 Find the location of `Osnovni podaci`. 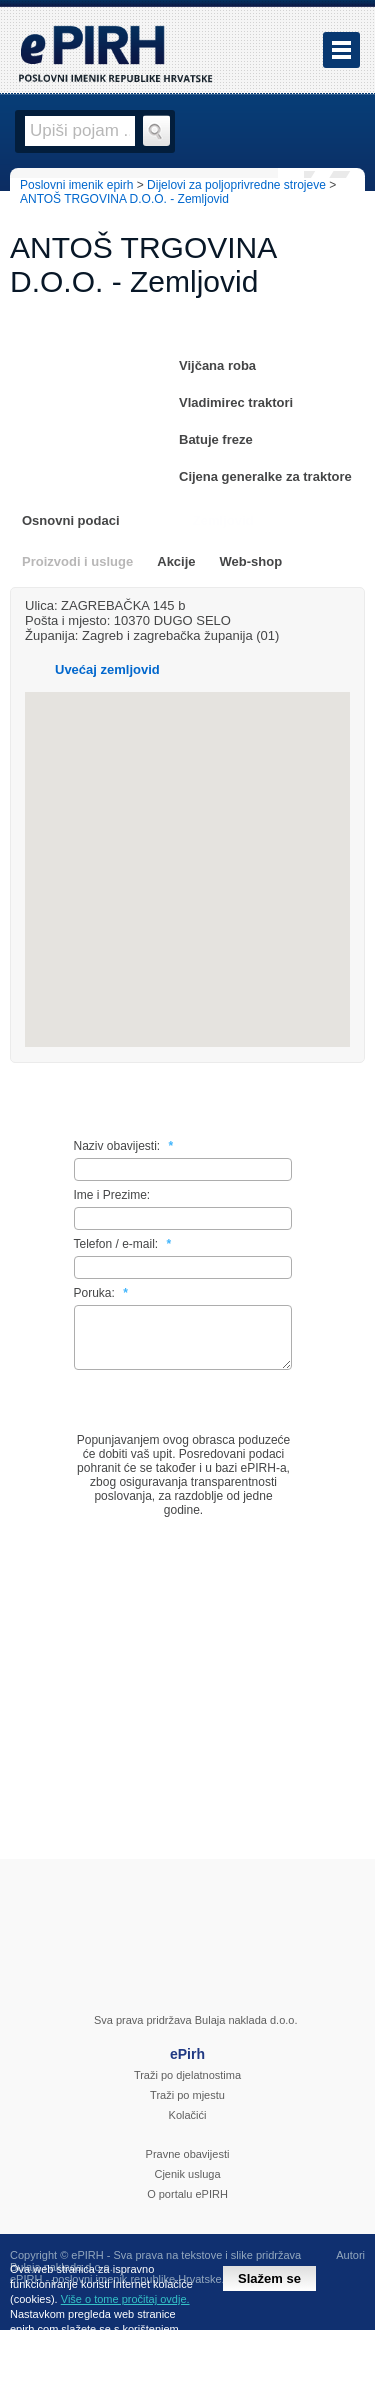

Osnovni podaci is located at coordinates (71, 520).